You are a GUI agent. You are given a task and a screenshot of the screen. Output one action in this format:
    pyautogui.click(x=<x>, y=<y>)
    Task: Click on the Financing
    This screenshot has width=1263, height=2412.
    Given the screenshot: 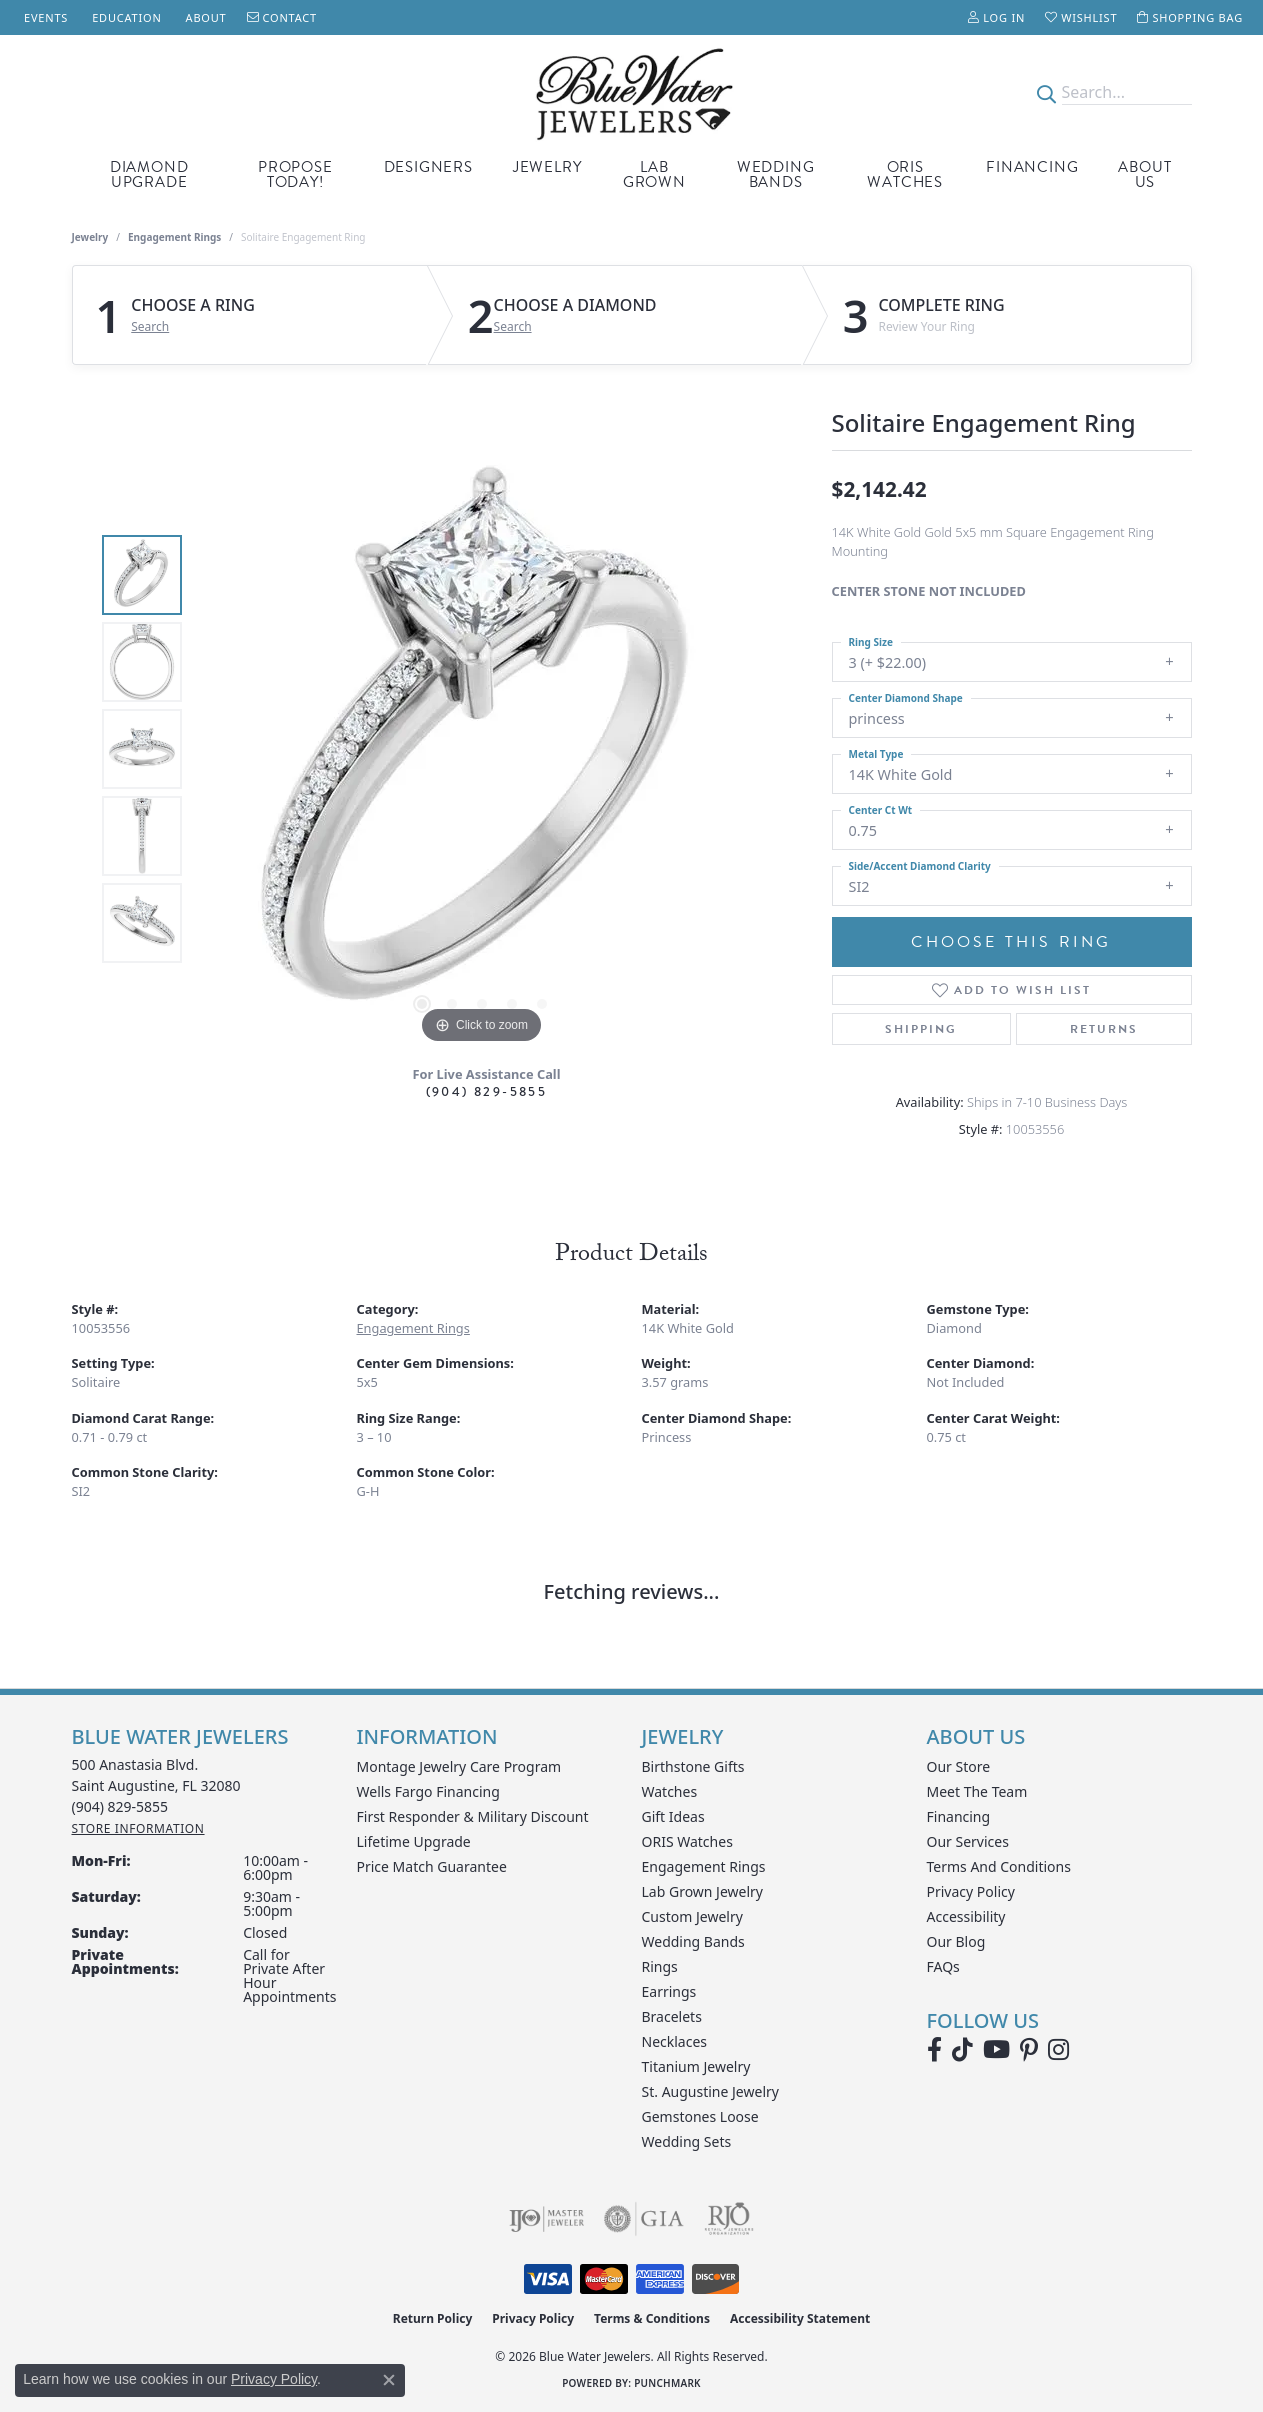 What is the action you would take?
    pyautogui.click(x=1032, y=167)
    